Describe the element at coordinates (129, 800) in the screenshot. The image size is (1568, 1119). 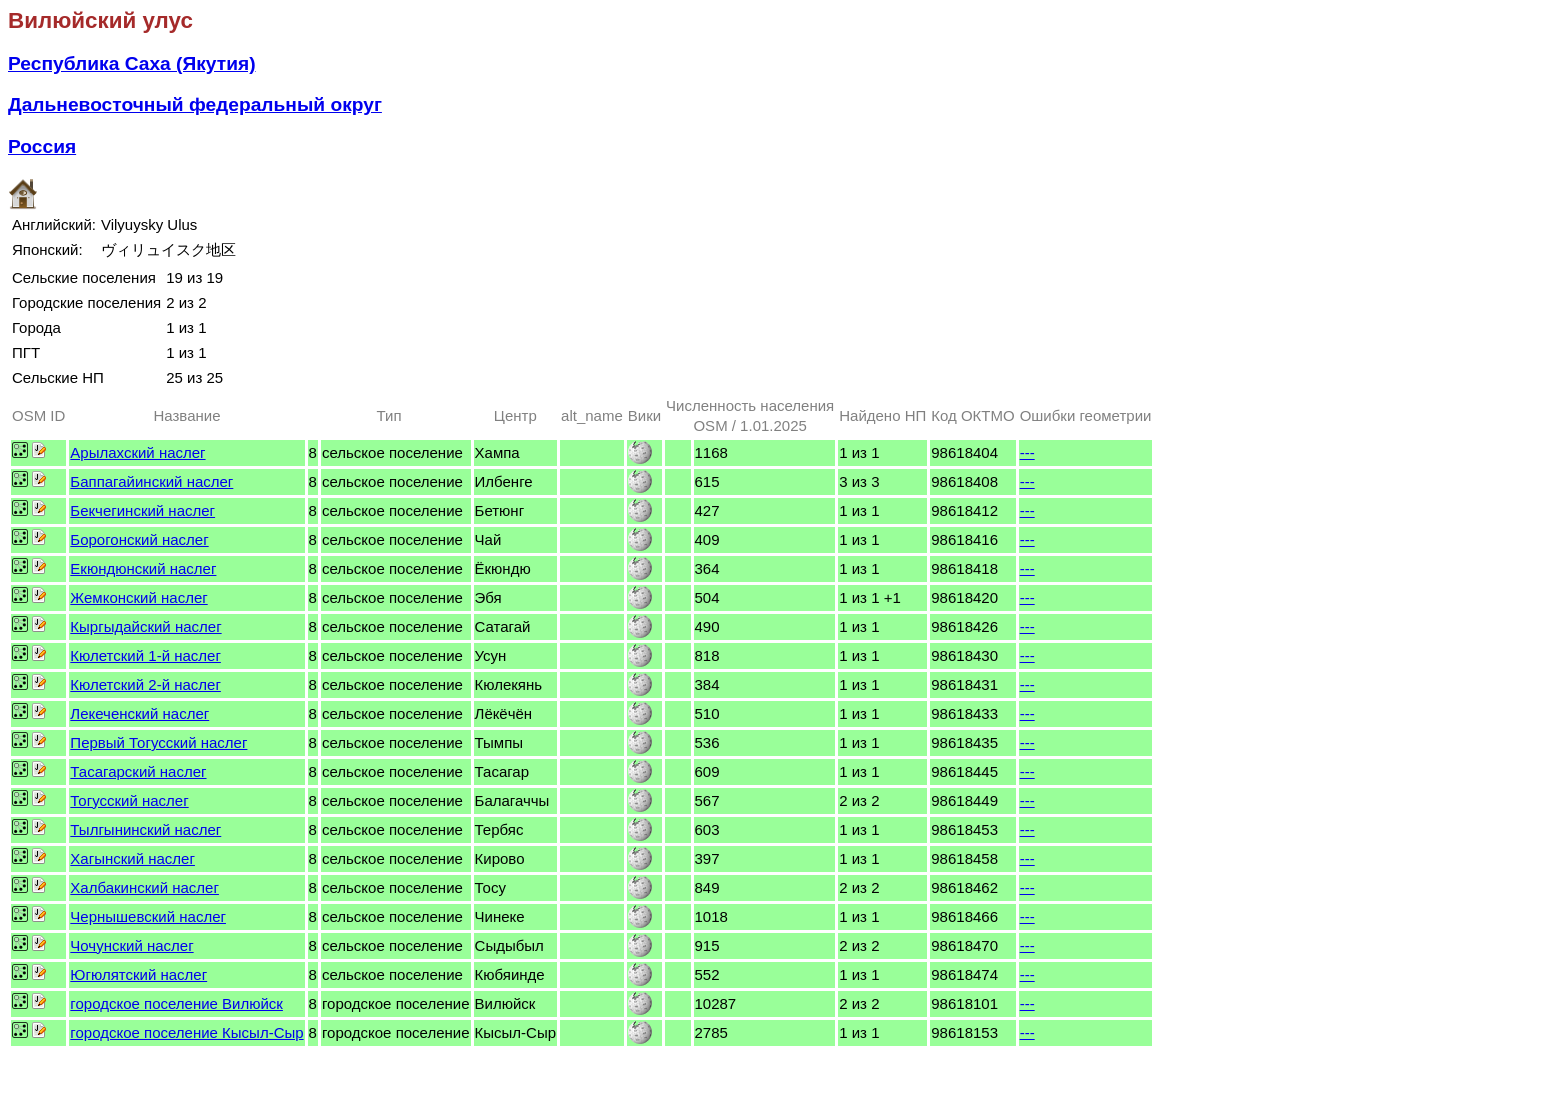
I see `Тогусский наслег` at that location.